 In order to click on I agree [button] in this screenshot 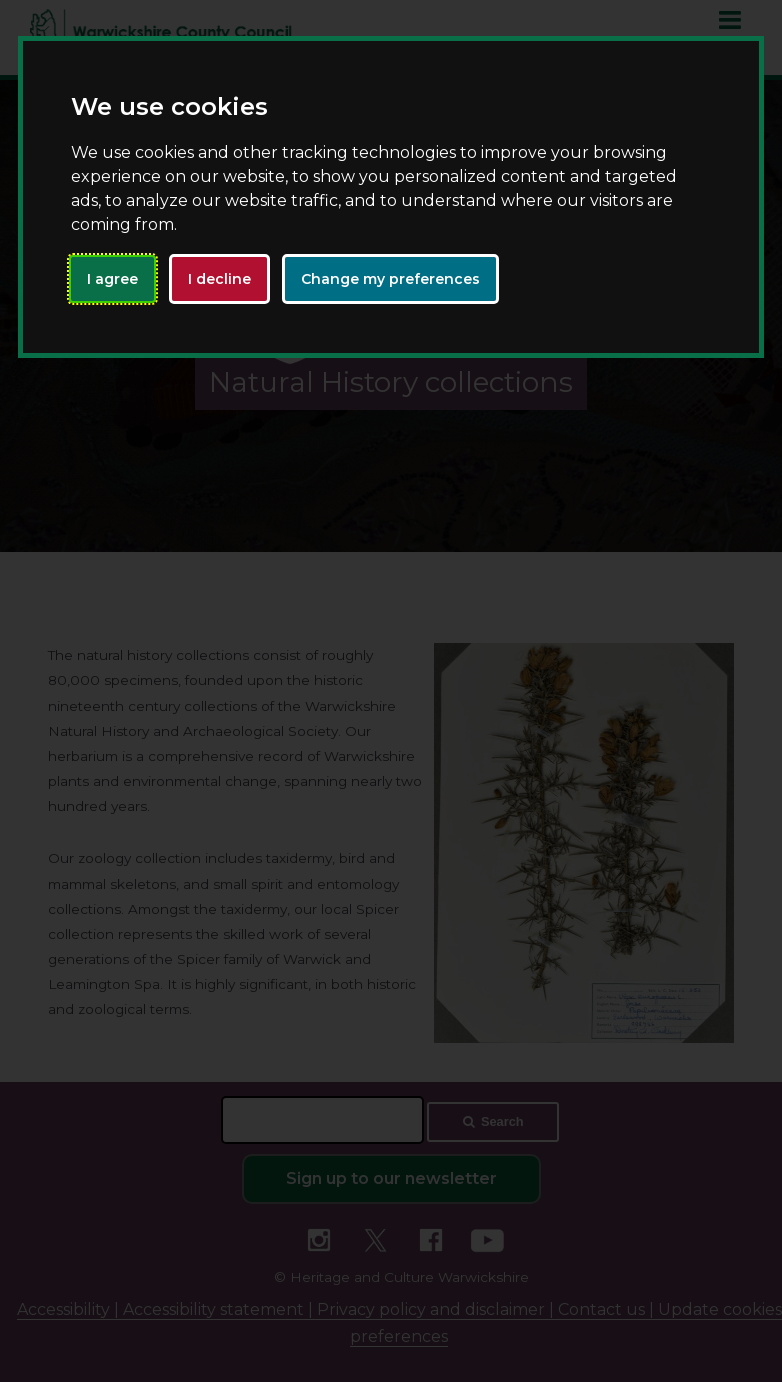, I will do `click(112, 279)`.